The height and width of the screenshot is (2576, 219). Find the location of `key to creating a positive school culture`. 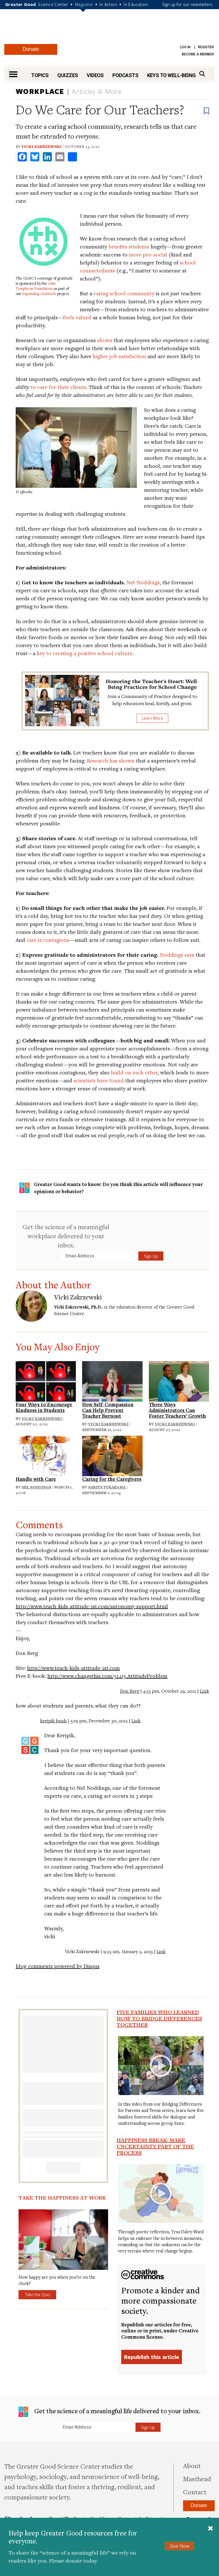

key to creating a positive school culture is located at coordinates (84, 653).